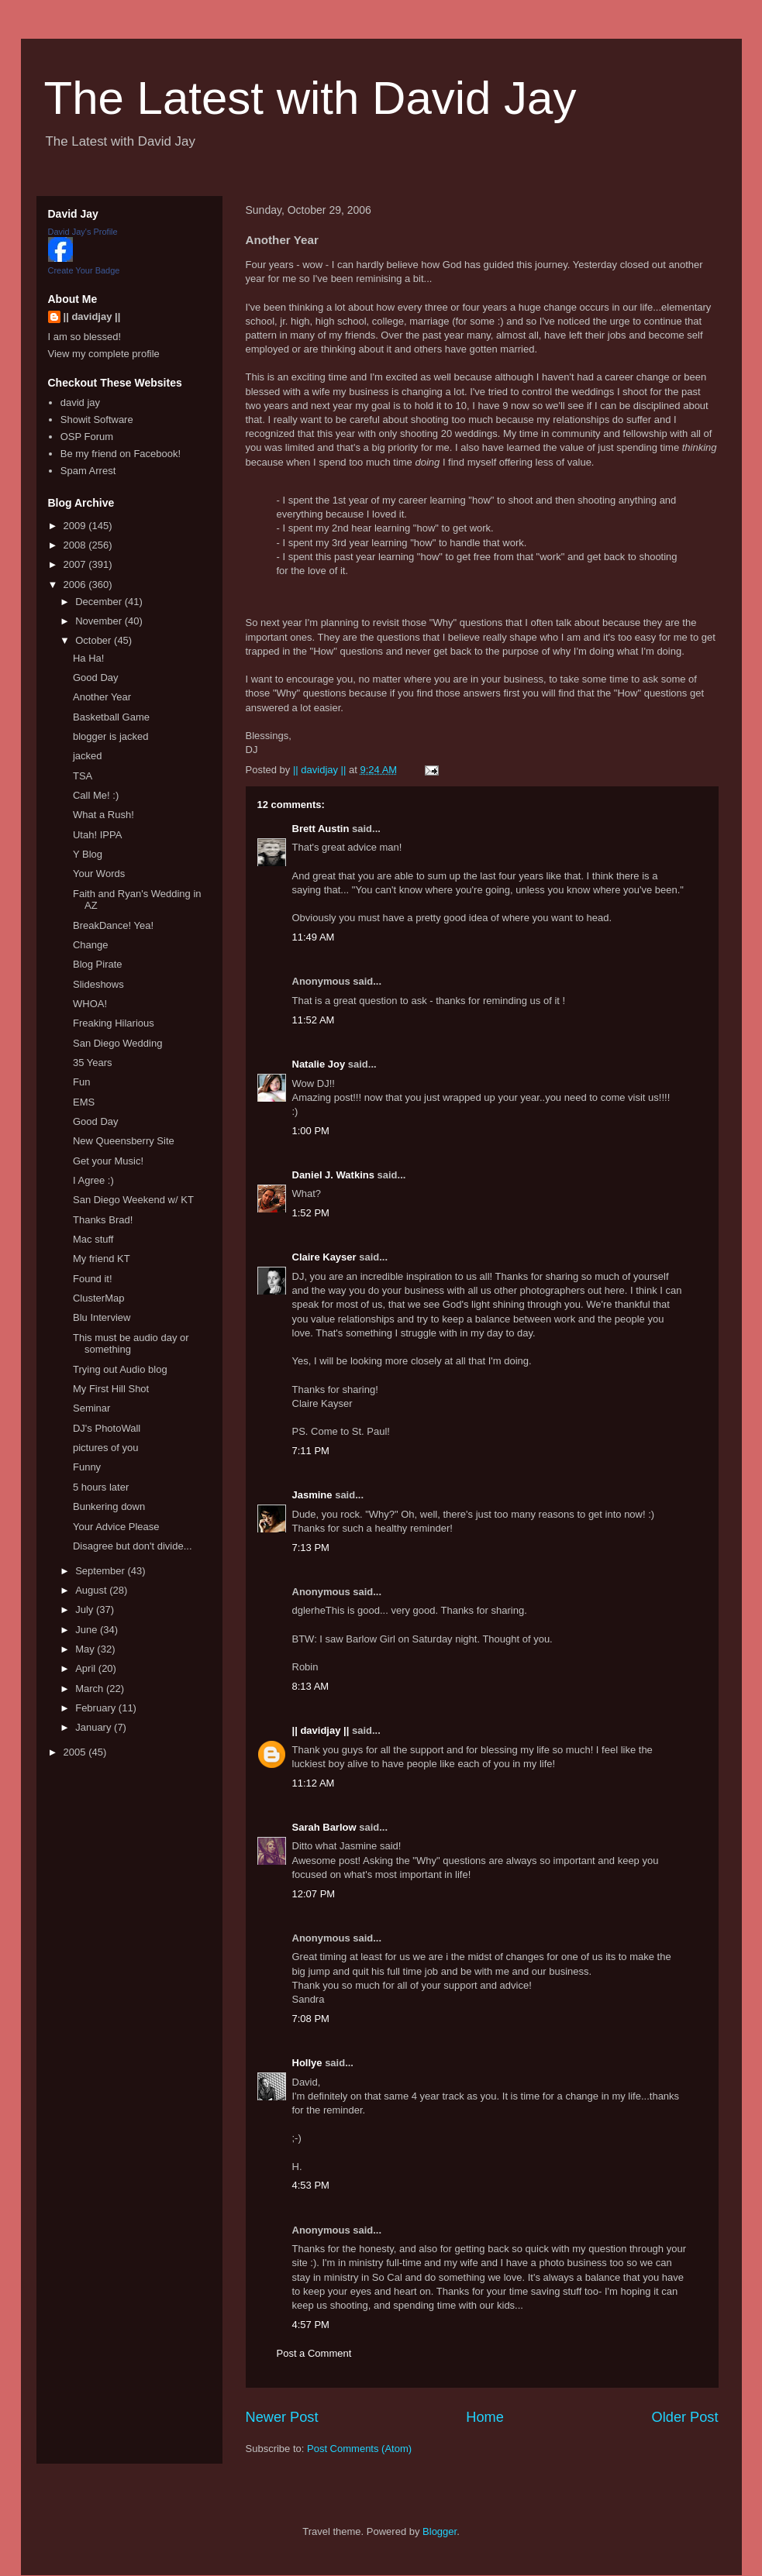 The height and width of the screenshot is (2576, 762). What do you see at coordinates (92, 1590) in the screenshot?
I see `August` at bounding box center [92, 1590].